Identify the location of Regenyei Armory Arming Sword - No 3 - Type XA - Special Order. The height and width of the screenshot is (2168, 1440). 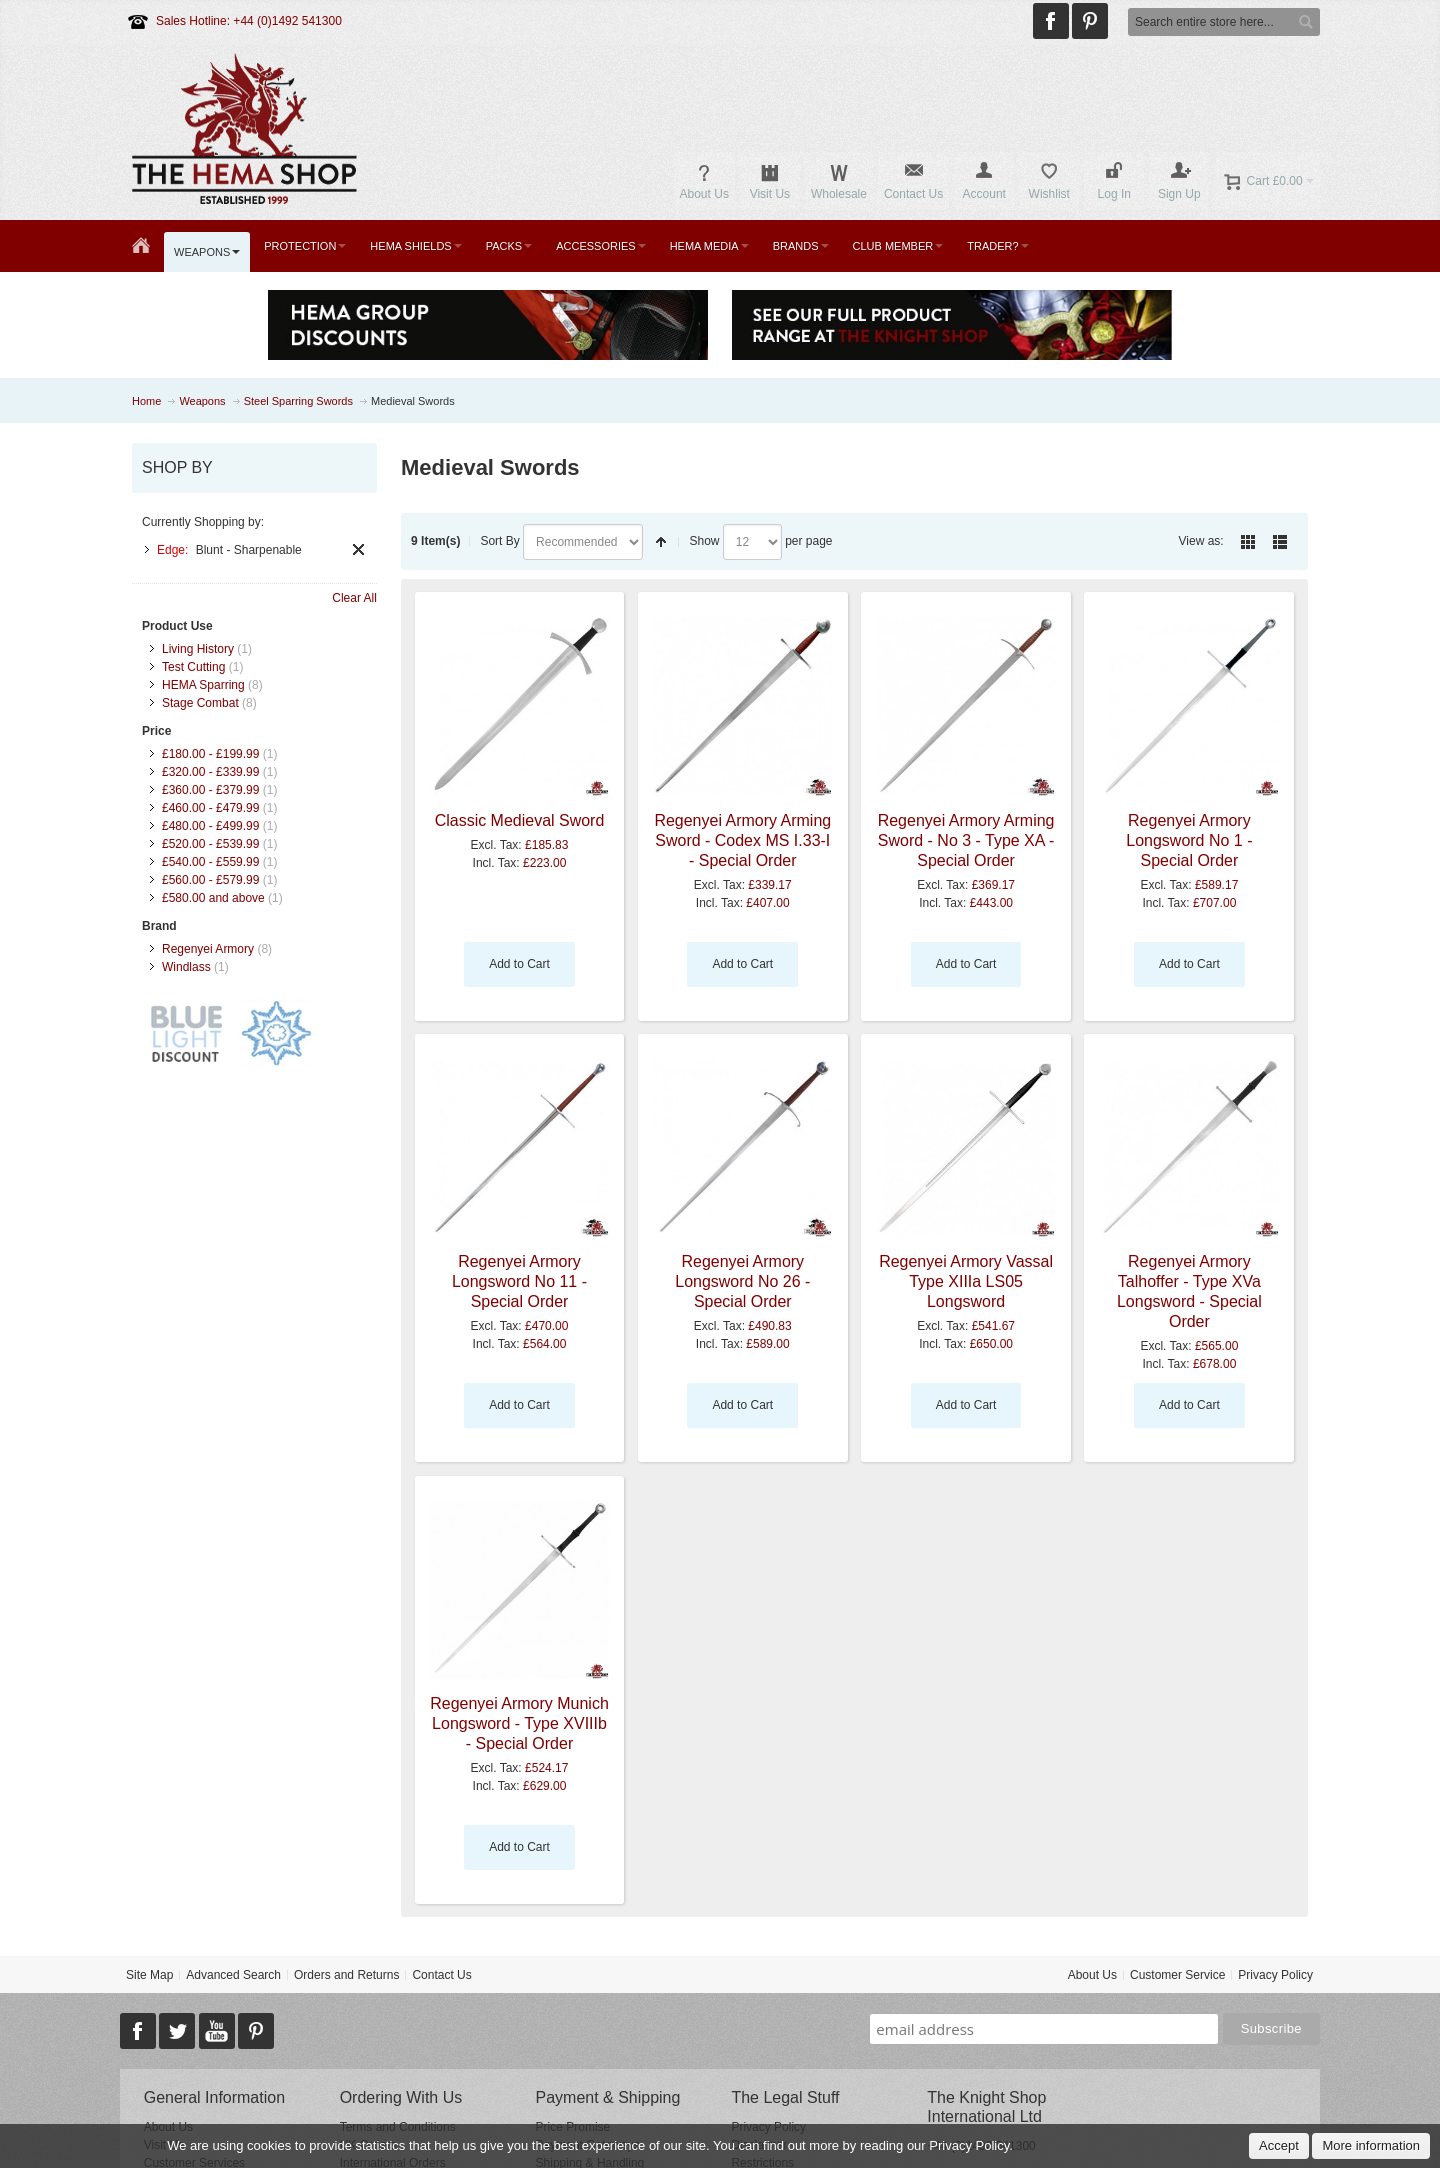
(966, 840).